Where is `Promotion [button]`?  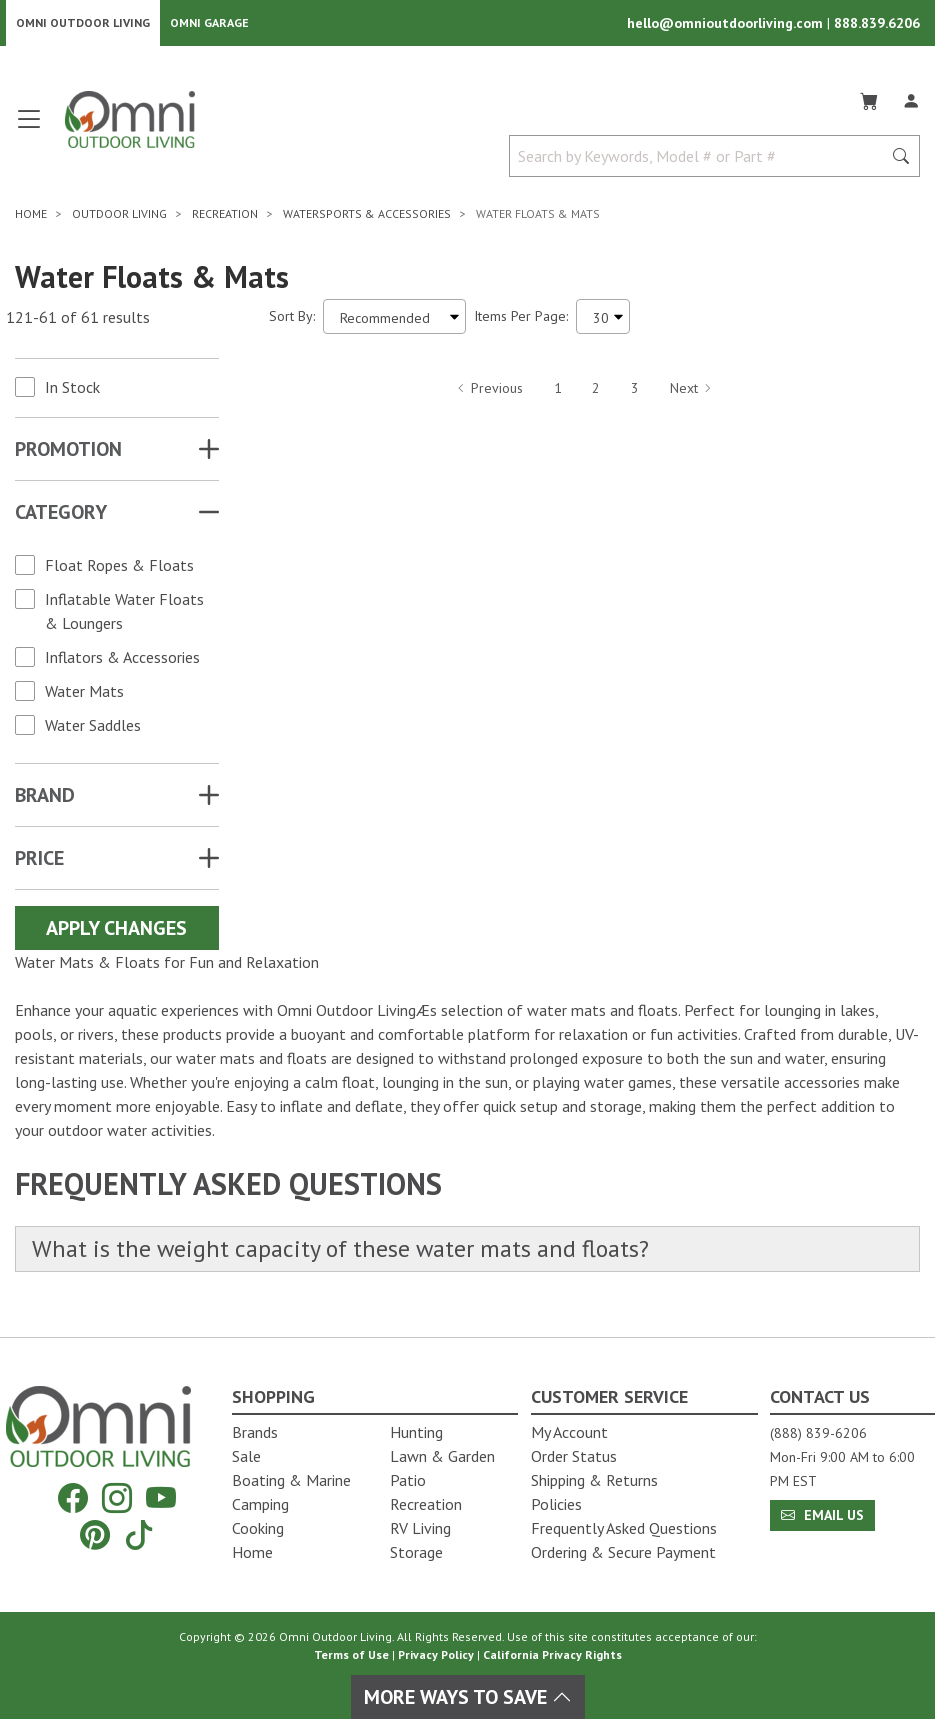 Promotion [button] is located at coordinates (68, 455).